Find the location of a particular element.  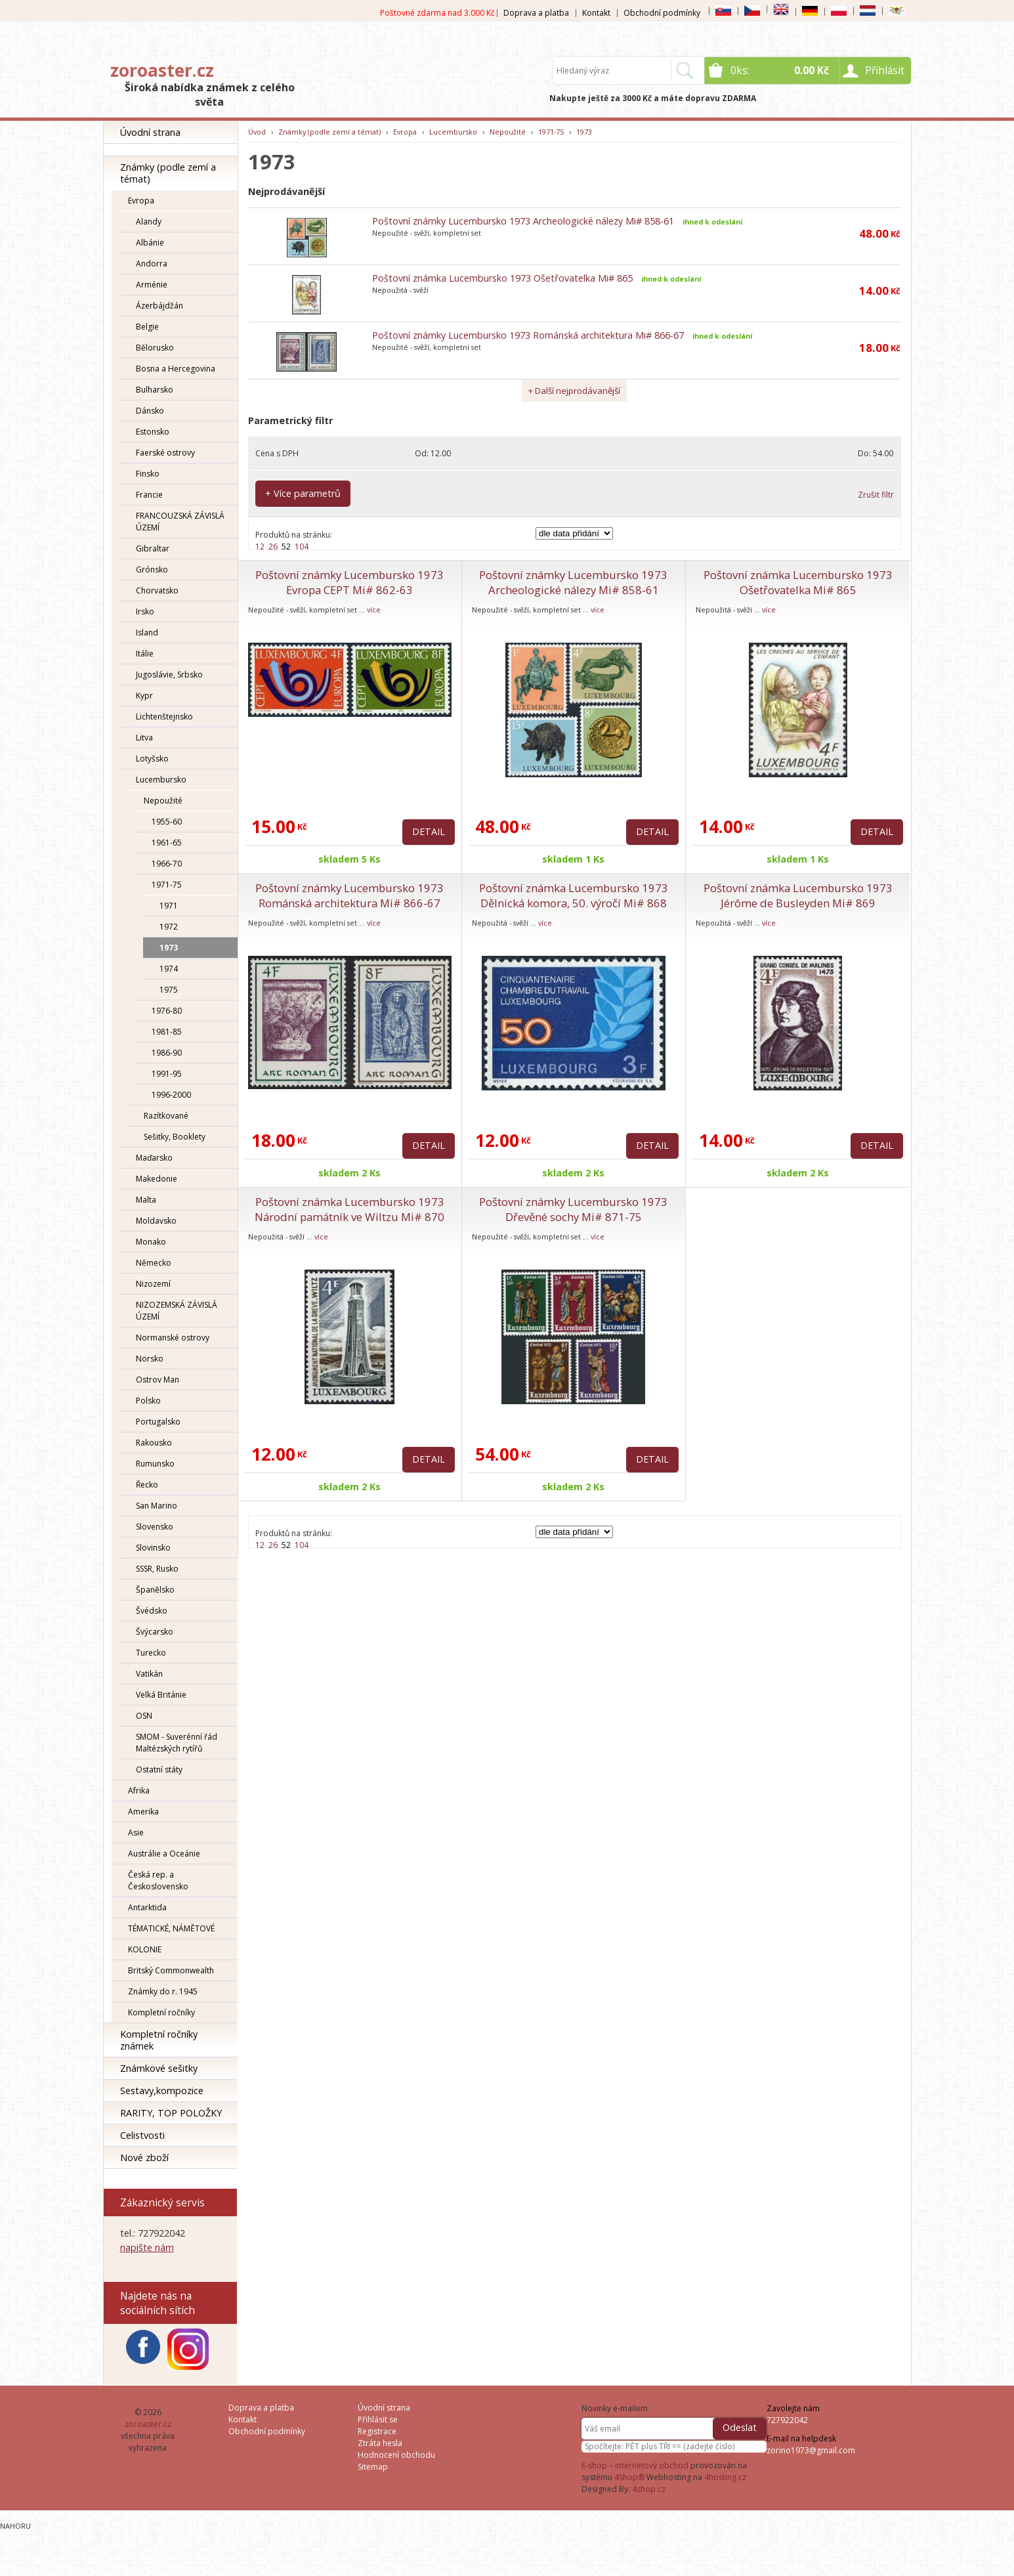

Kompletní ročníky známek is located at coordinates (159, 2040).